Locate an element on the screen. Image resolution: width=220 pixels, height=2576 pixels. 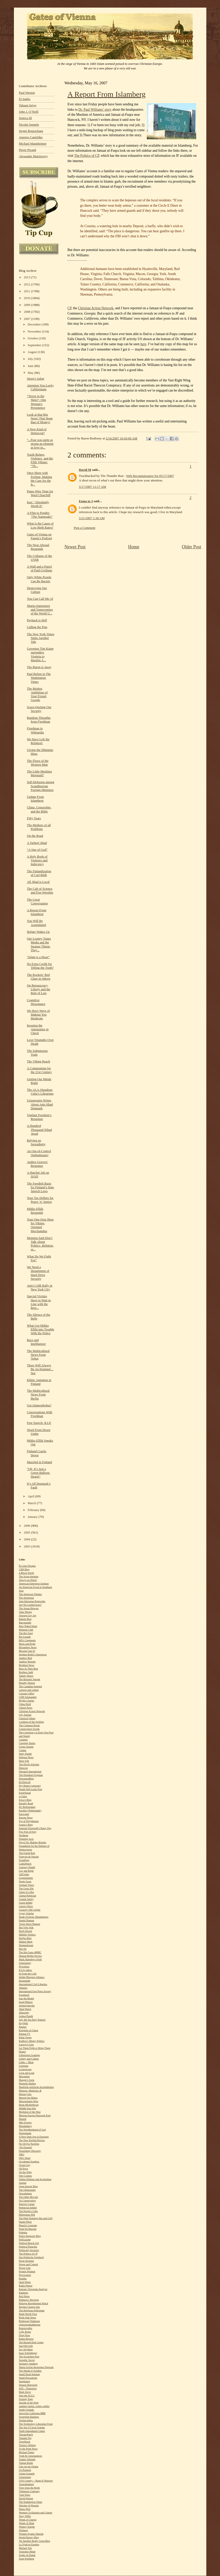
Chitral News is located at coordinates (25, 1707).